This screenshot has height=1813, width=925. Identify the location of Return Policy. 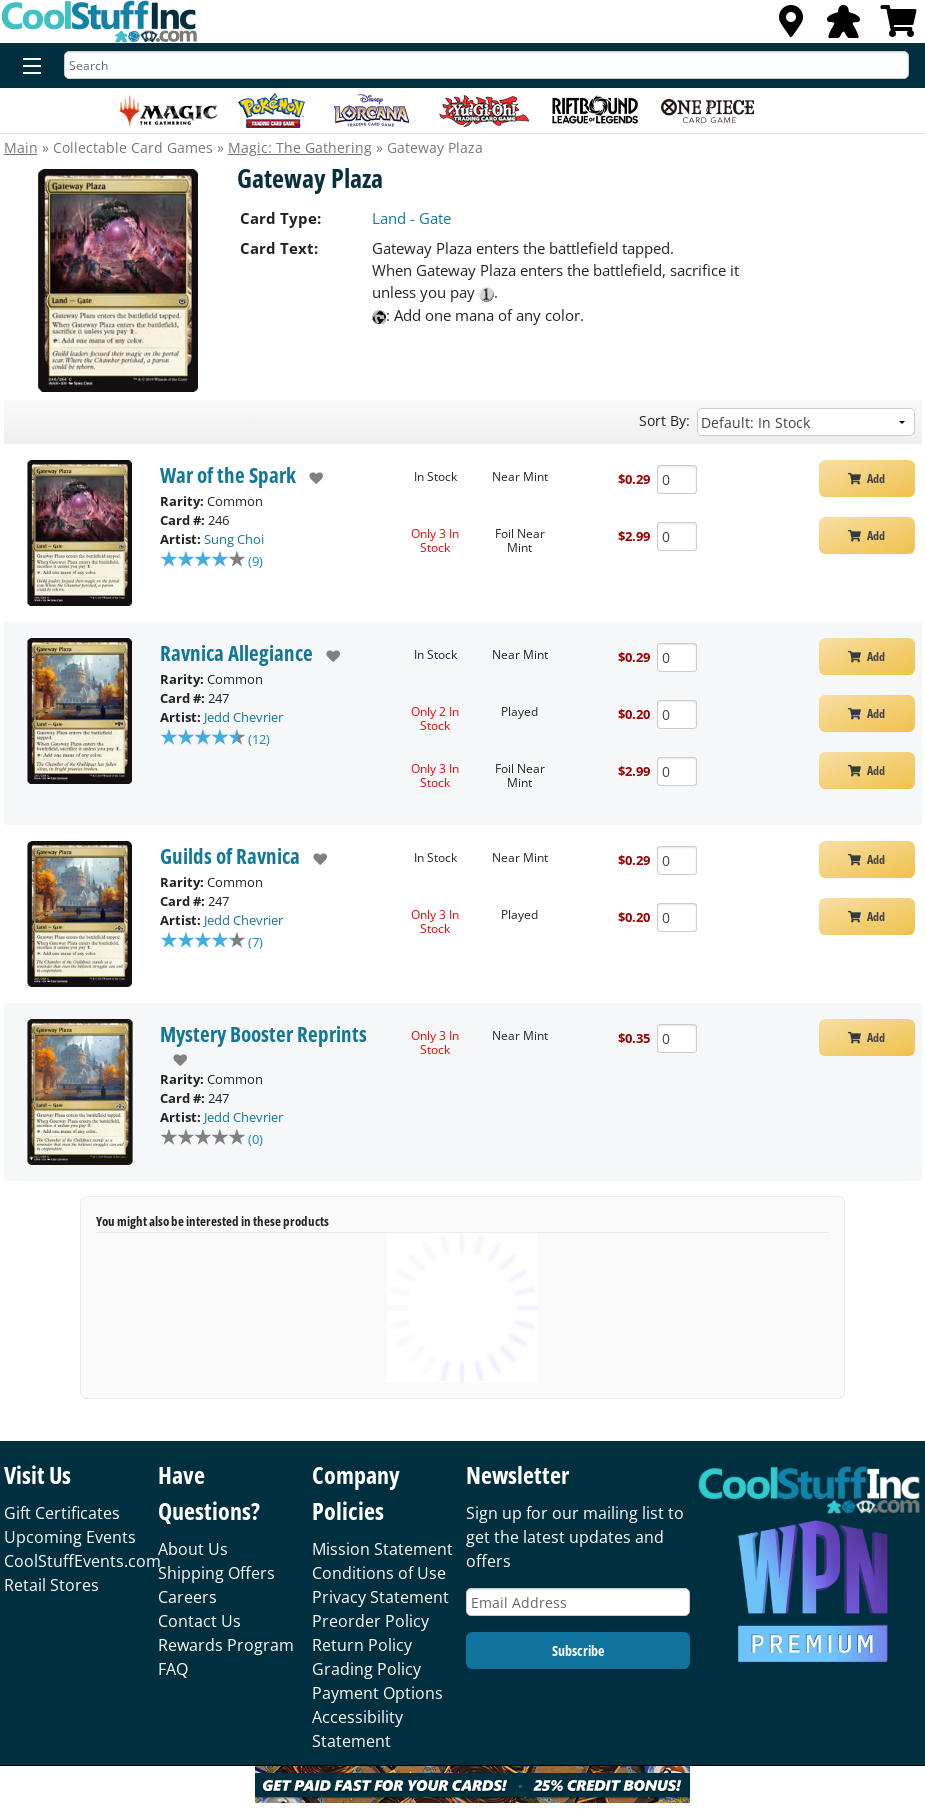
(362, 1645).